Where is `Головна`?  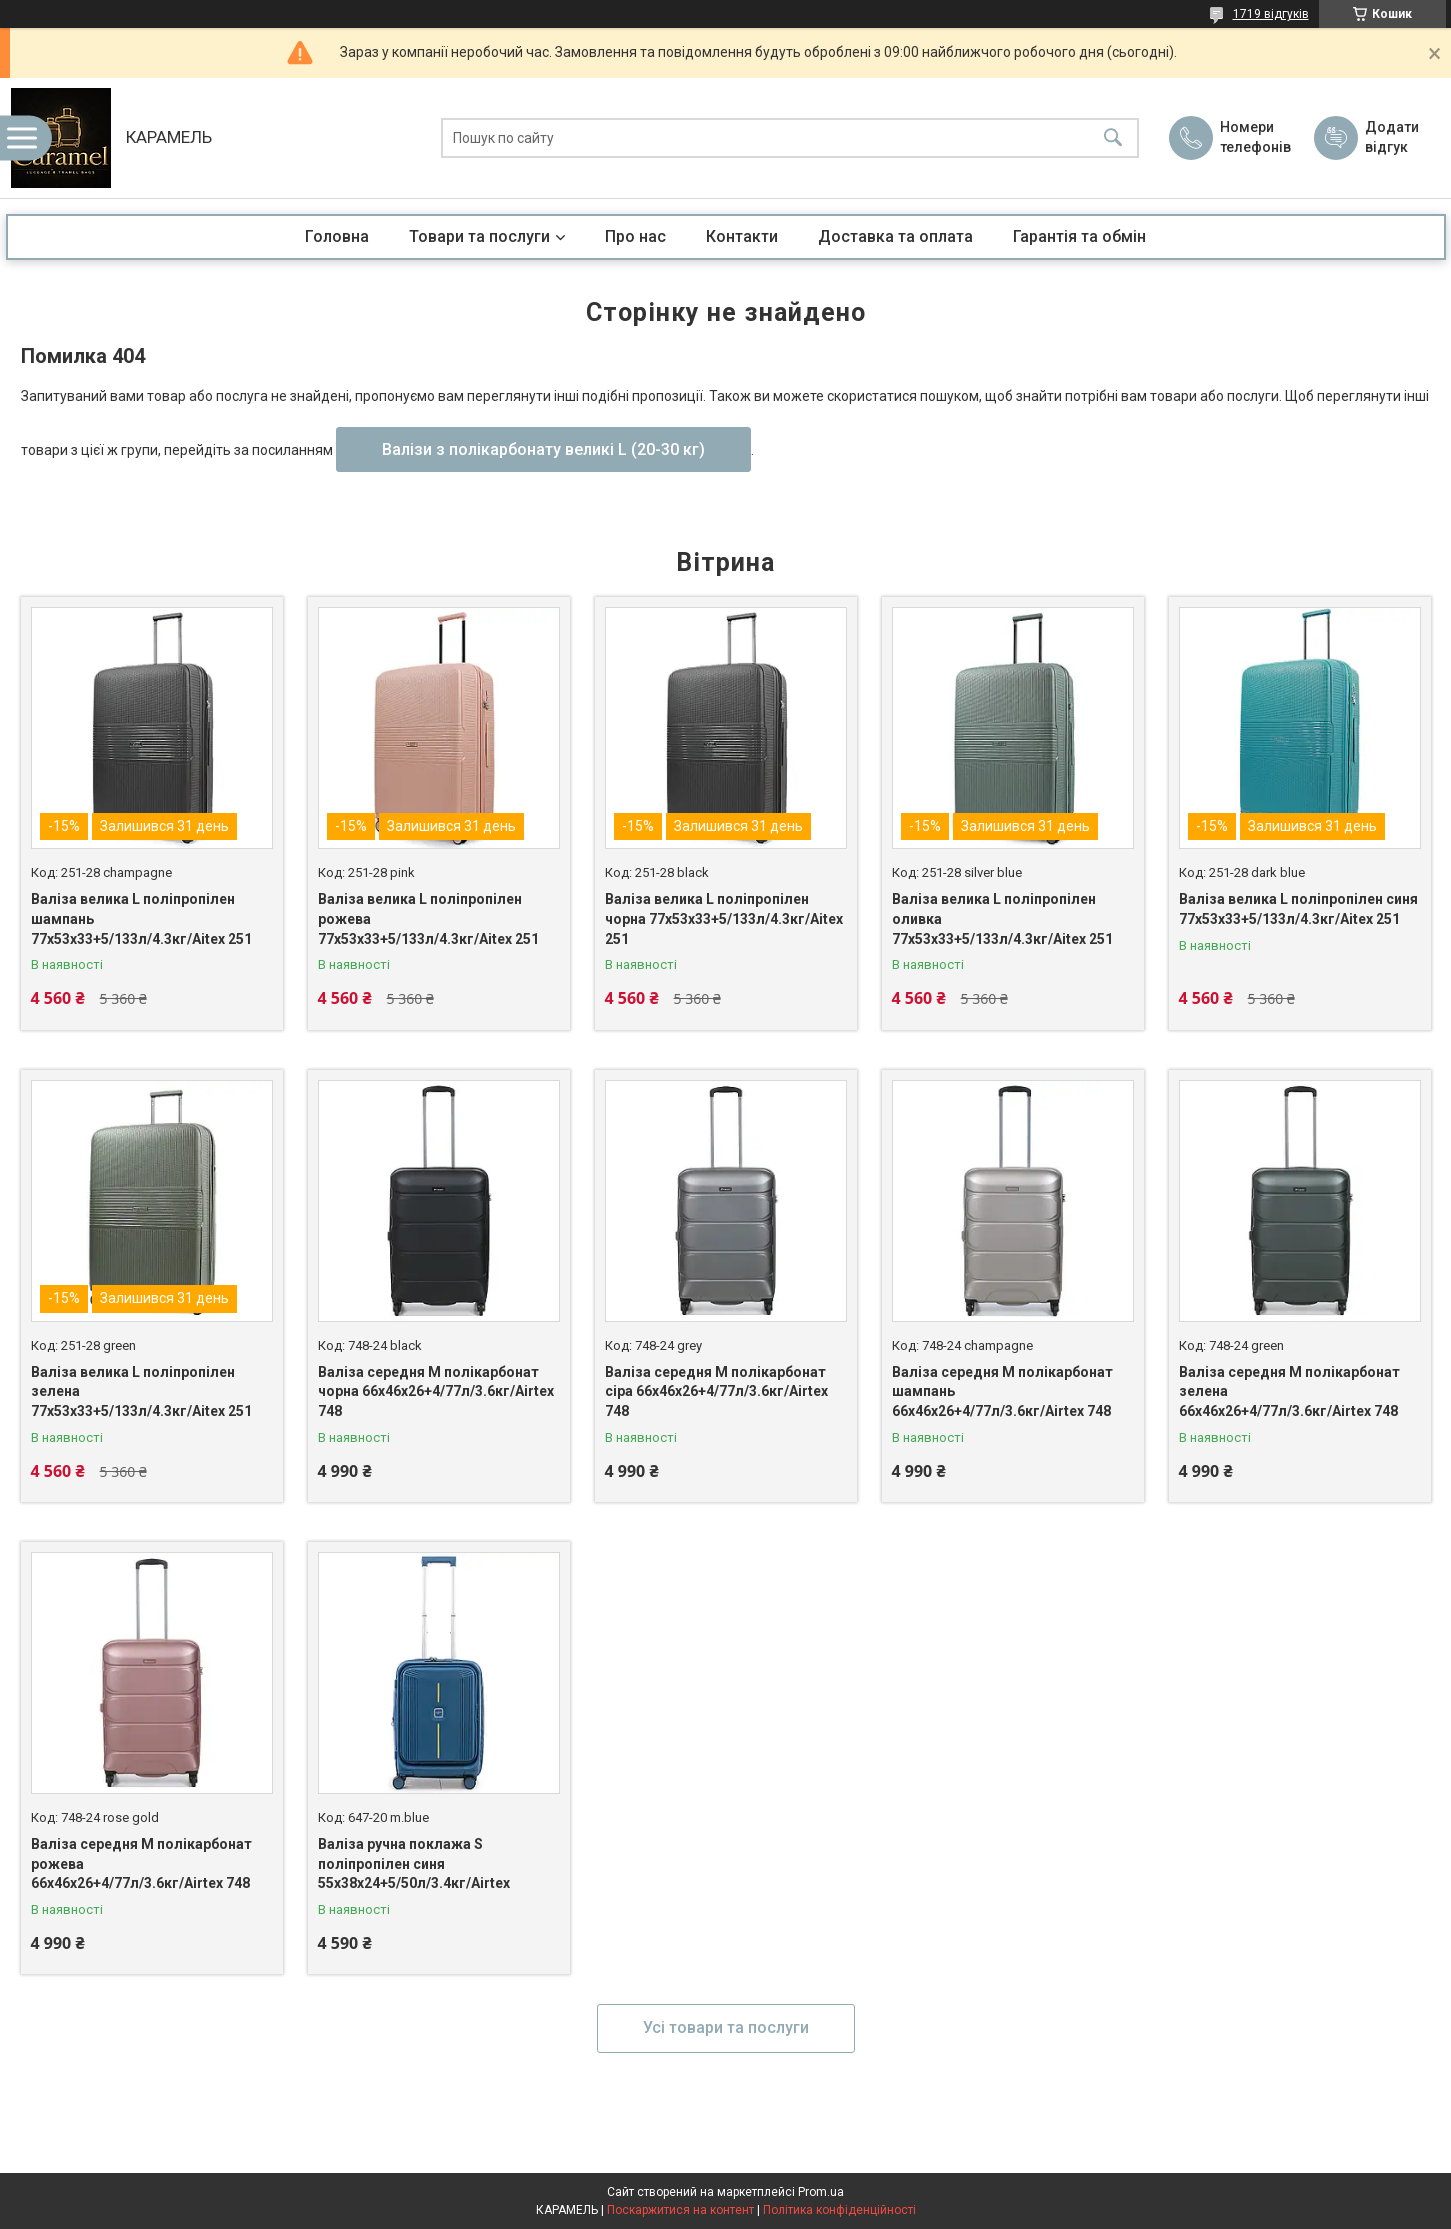 Головна is located at coordinates (337, 236).